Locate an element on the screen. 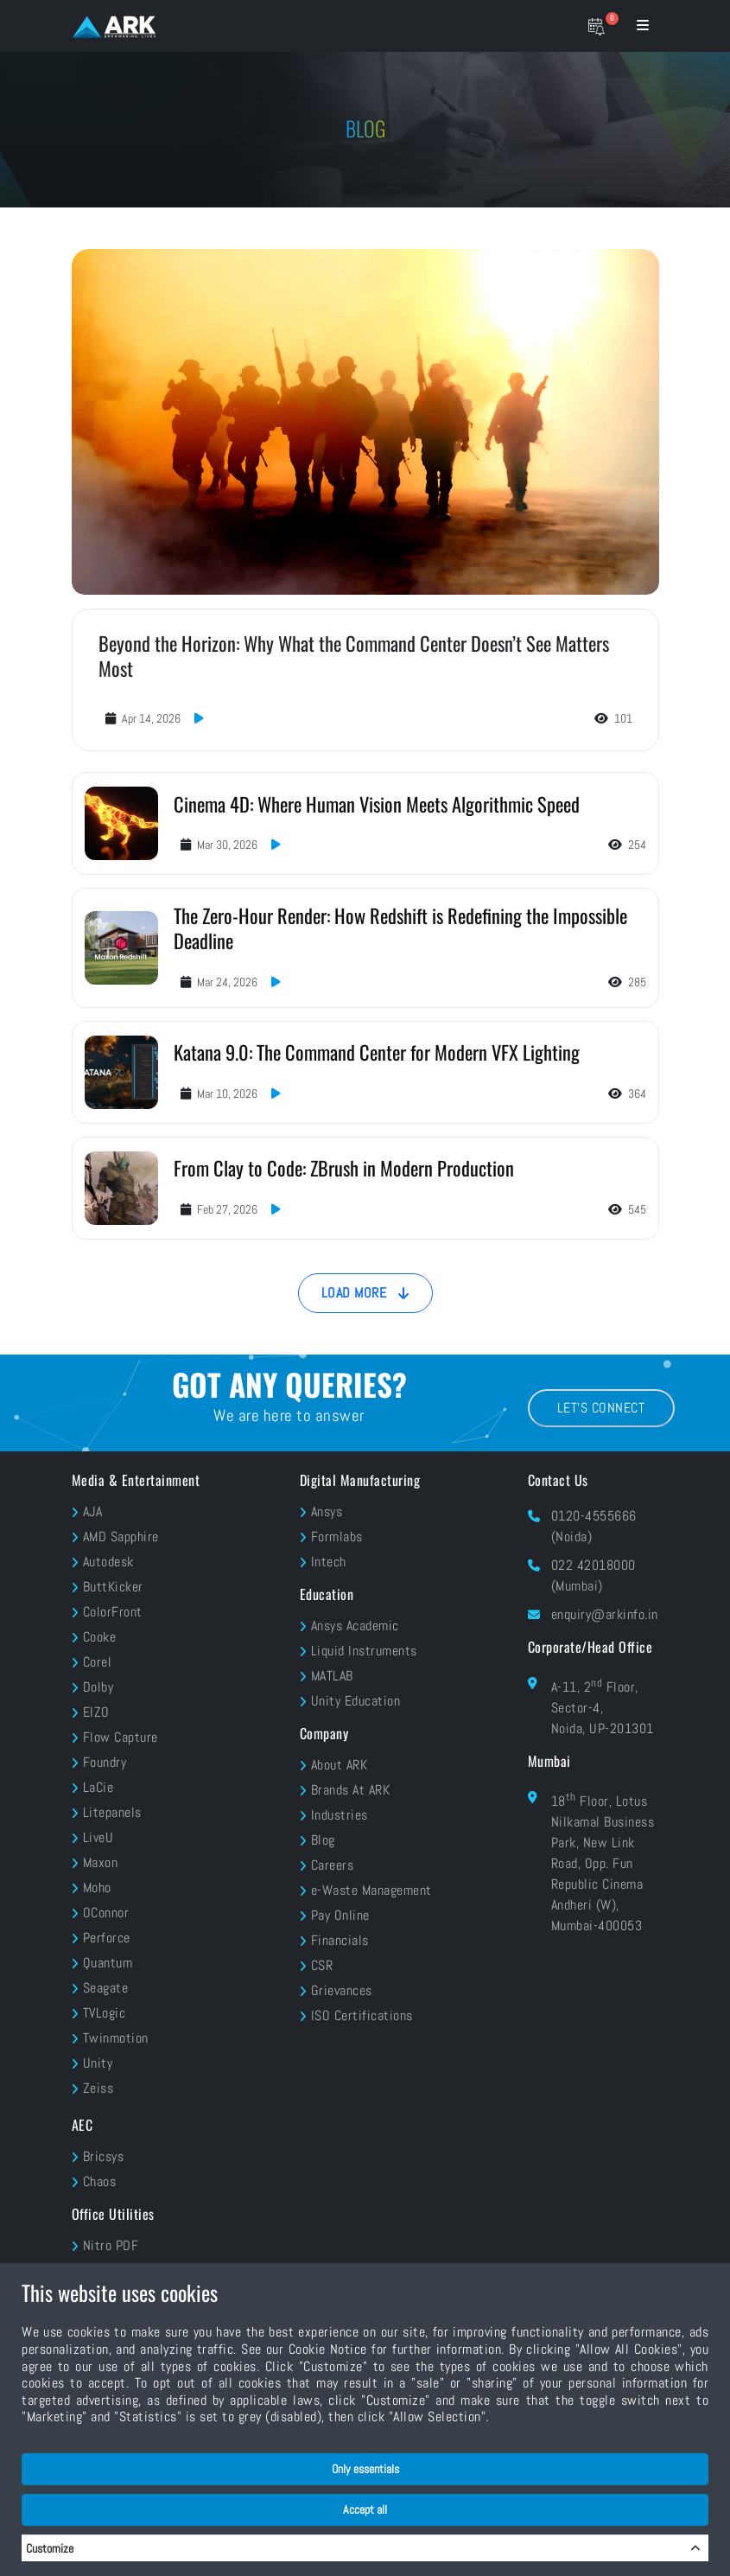 This screenshot has height=2576, width=730. LaCie is located at coordinates (98, 1787).